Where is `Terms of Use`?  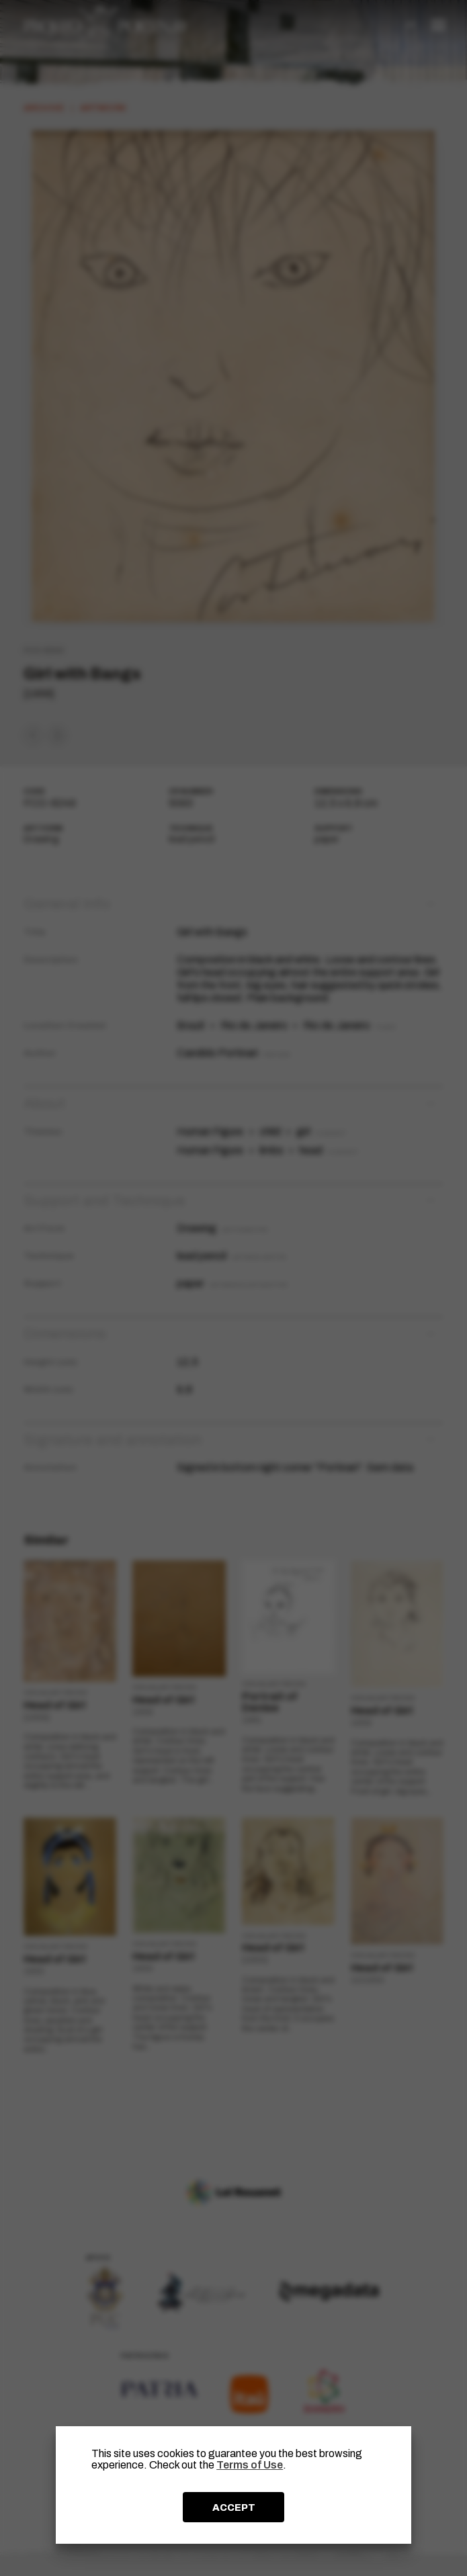 Terms of Use is located at coordinates (249, 2465).